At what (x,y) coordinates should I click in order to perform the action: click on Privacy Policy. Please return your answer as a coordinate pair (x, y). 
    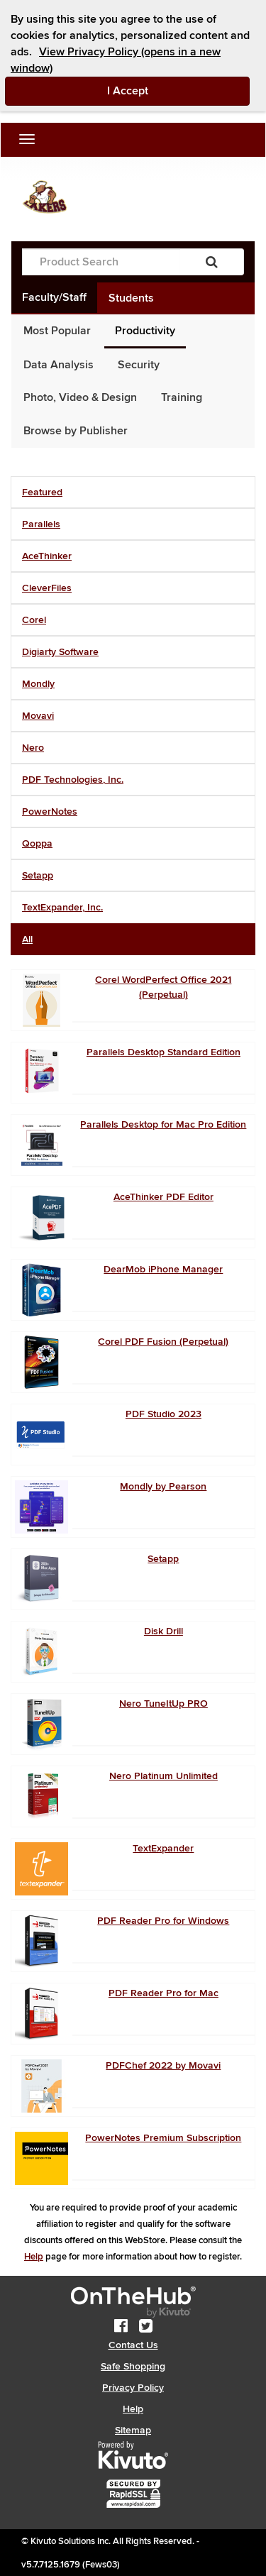
    Looking at the image, I should click on (133, 2388).